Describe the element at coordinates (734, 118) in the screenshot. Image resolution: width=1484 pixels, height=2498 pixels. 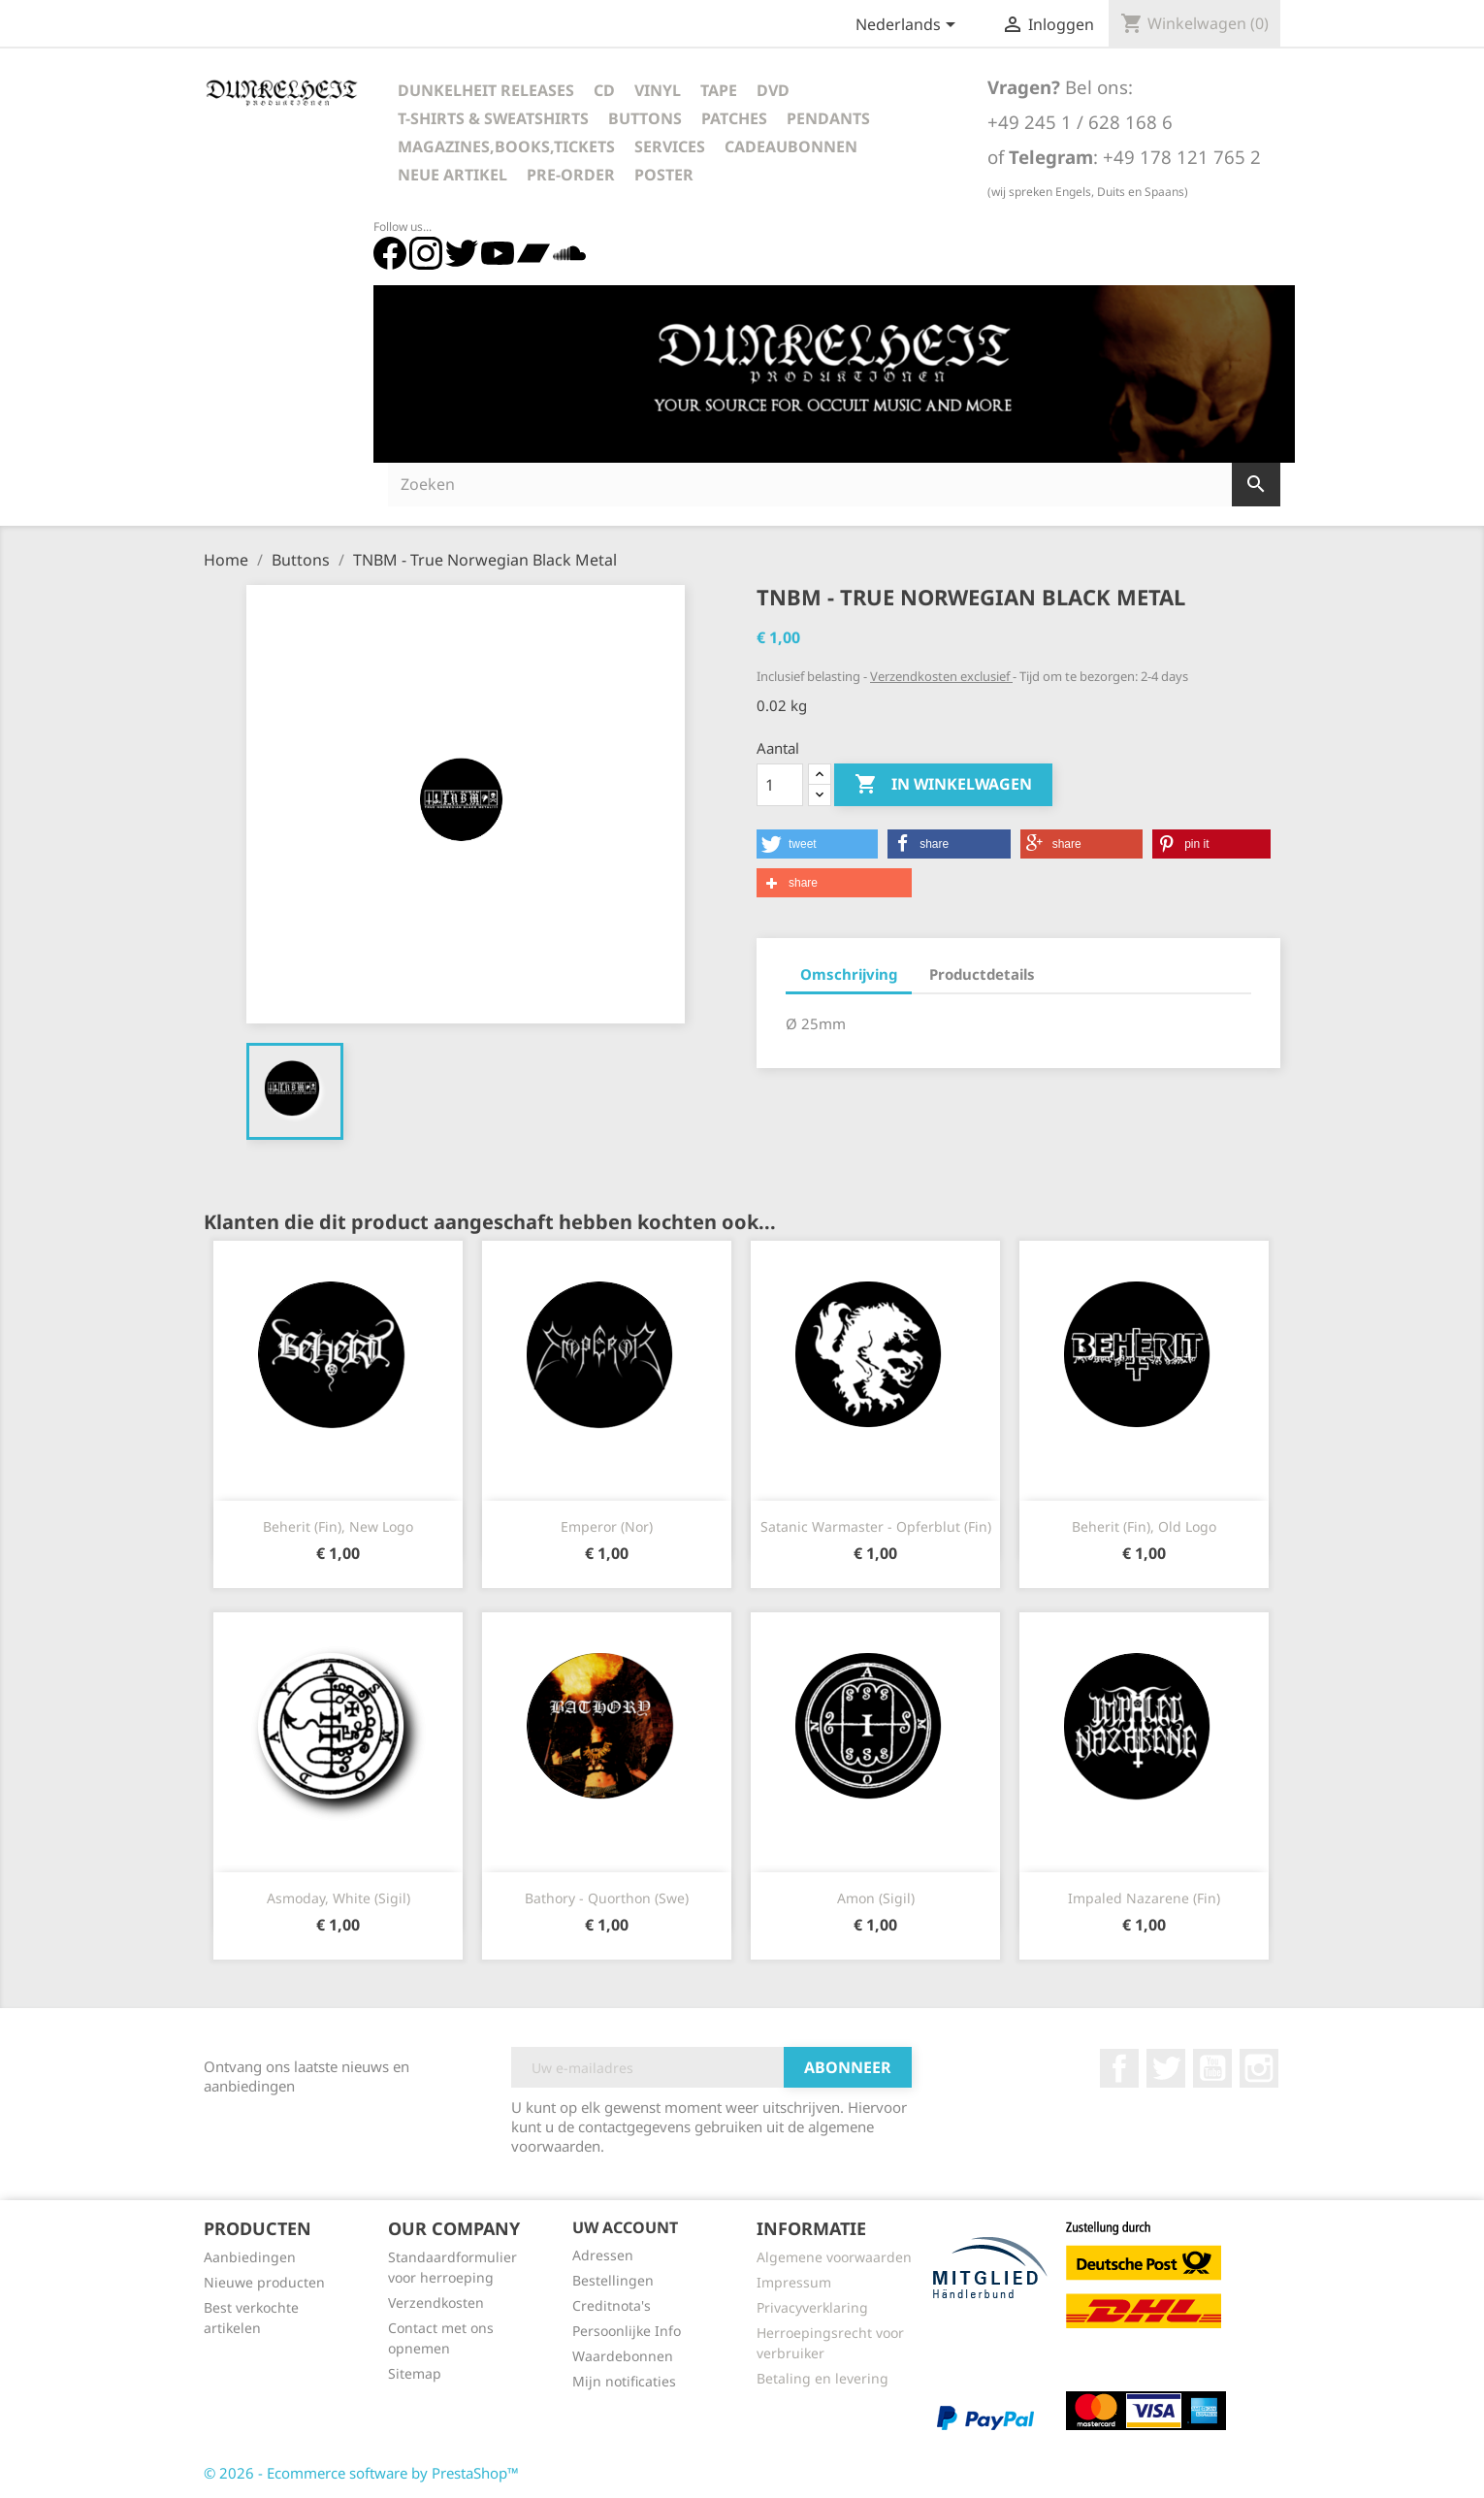
I see `Patches` at that location.